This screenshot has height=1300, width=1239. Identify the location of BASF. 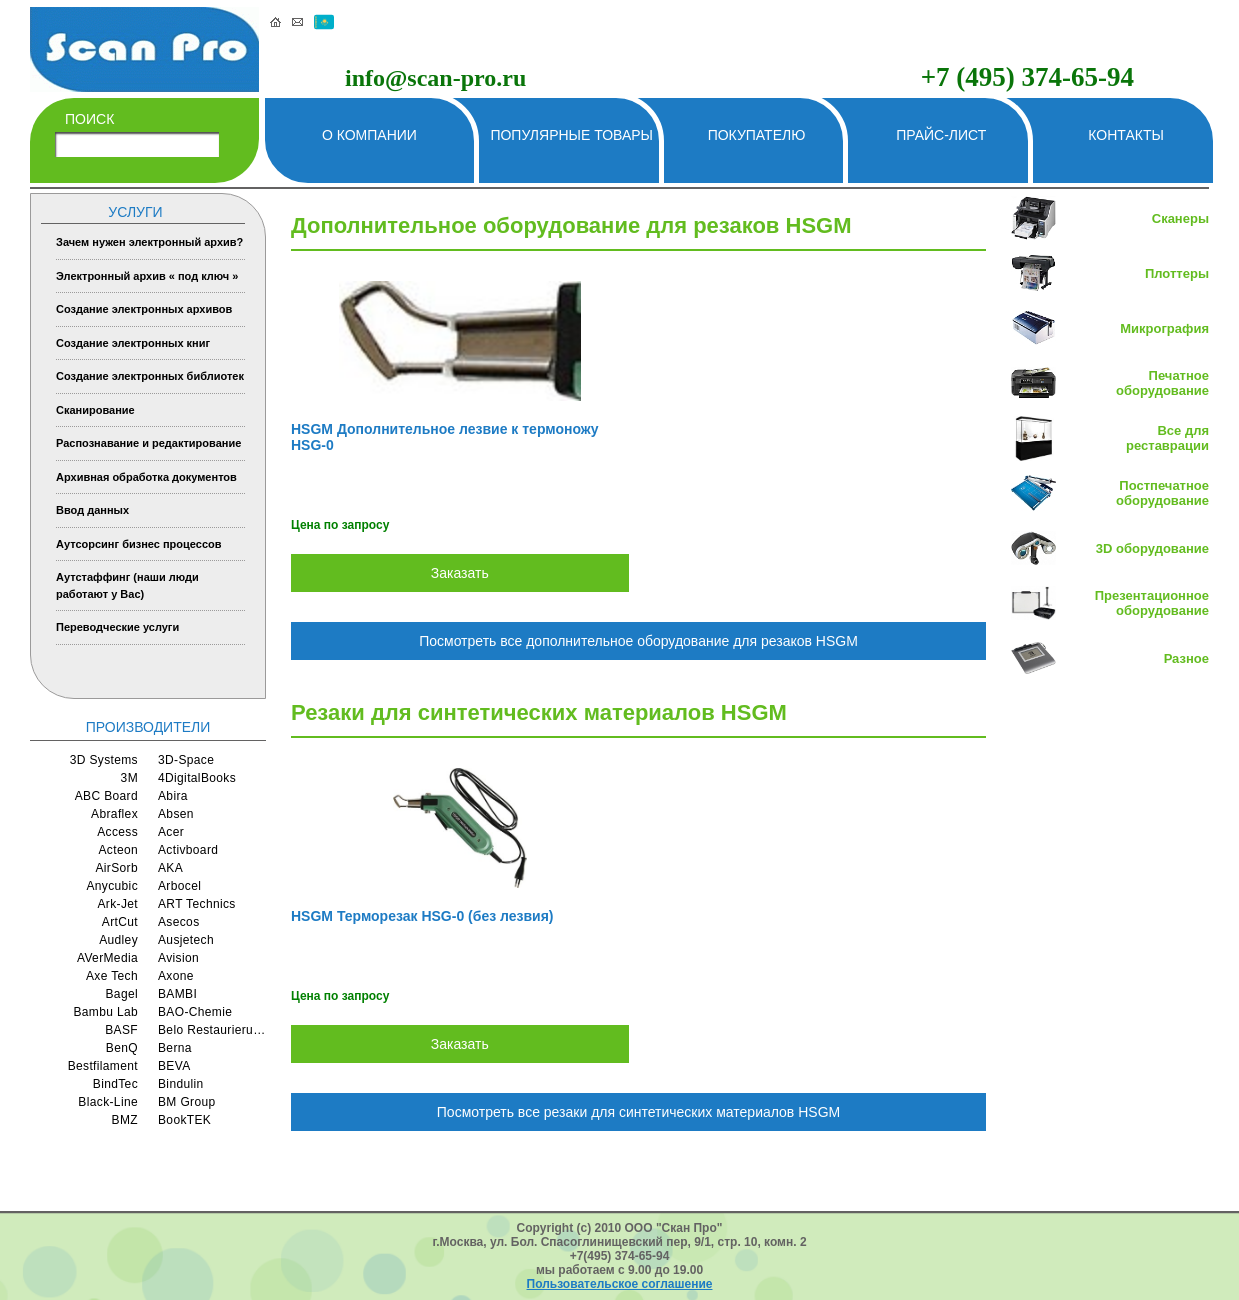
(121, 1030).